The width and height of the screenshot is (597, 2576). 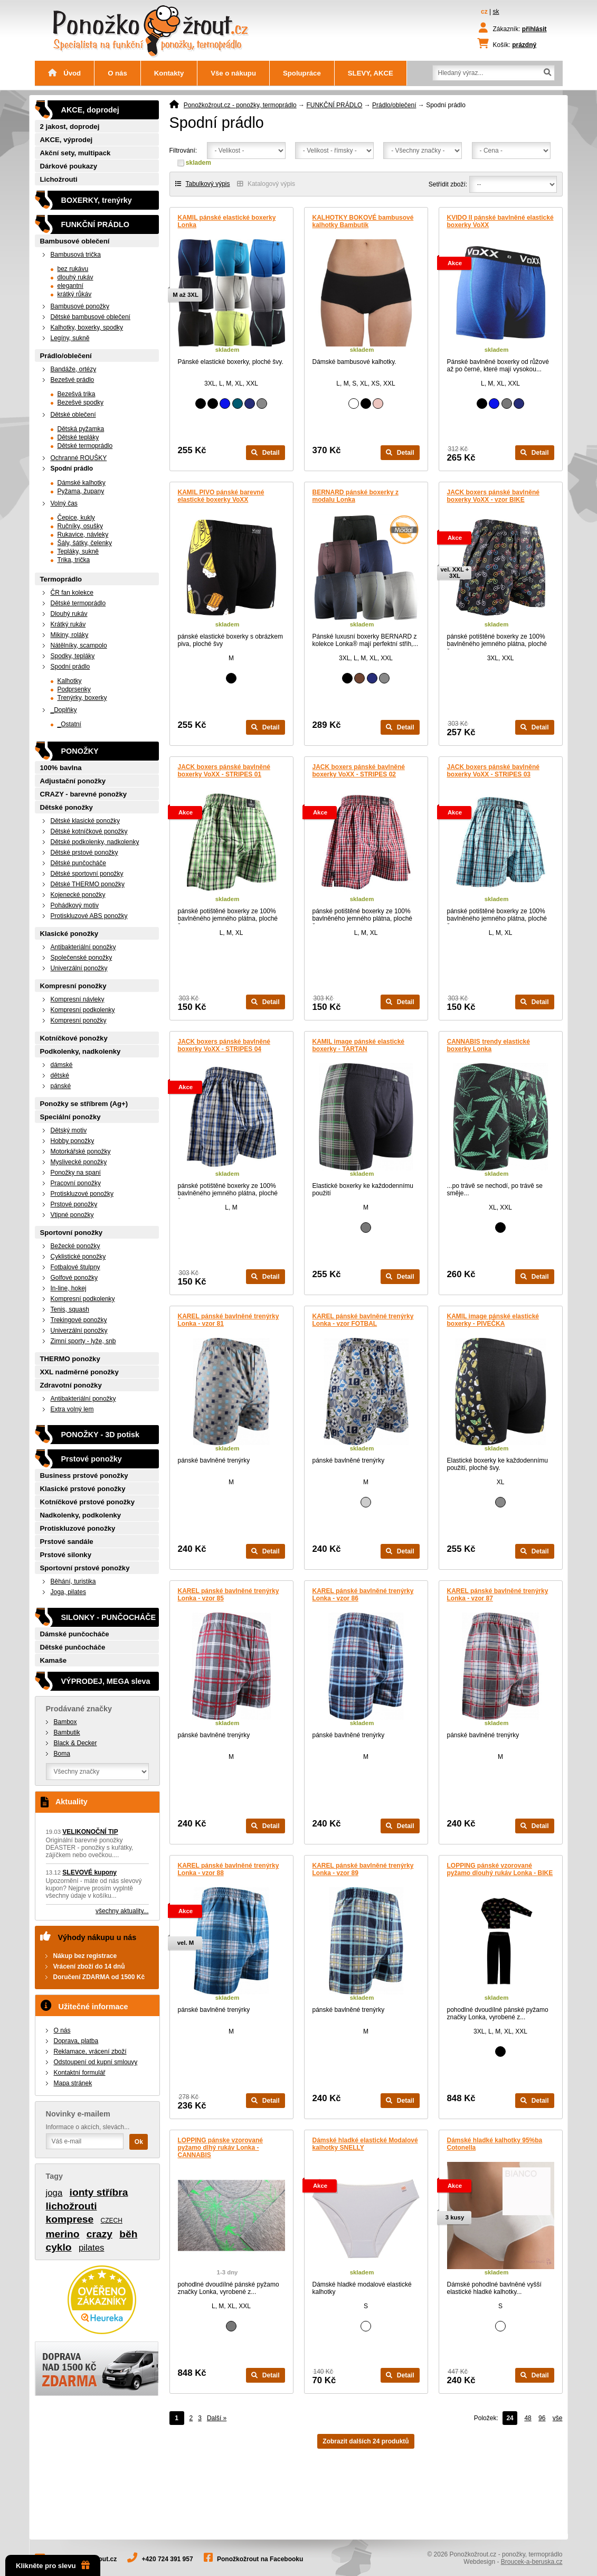 What do you see at coordinates (448, 184) in the screenshot?
I see `Setřídit zboží:` at bounding box center [448, 184].